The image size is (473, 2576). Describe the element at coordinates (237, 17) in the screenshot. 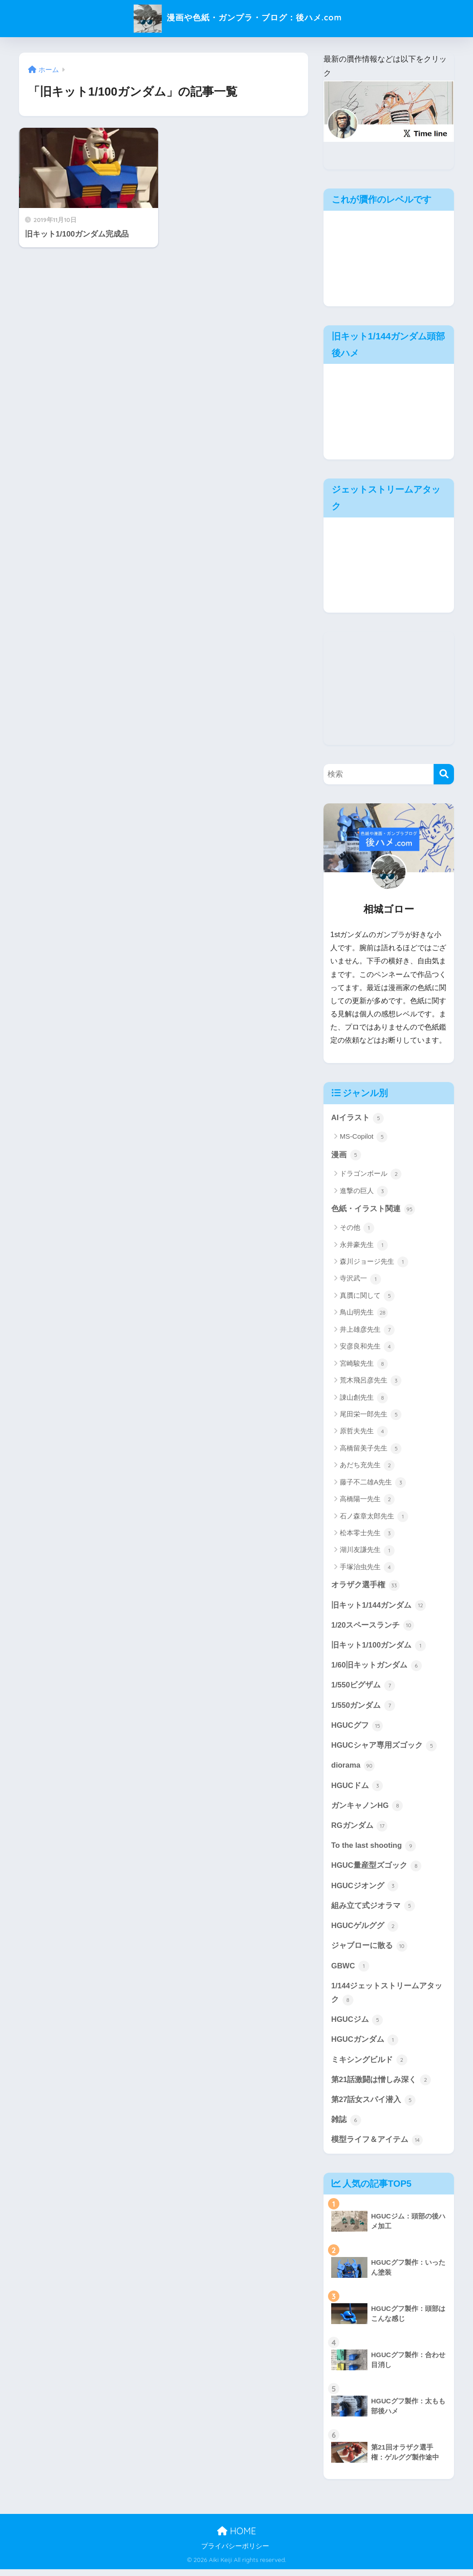

I see `漫画や色紙・ガンプラ・ブログ：後ハメ.com` at that location.